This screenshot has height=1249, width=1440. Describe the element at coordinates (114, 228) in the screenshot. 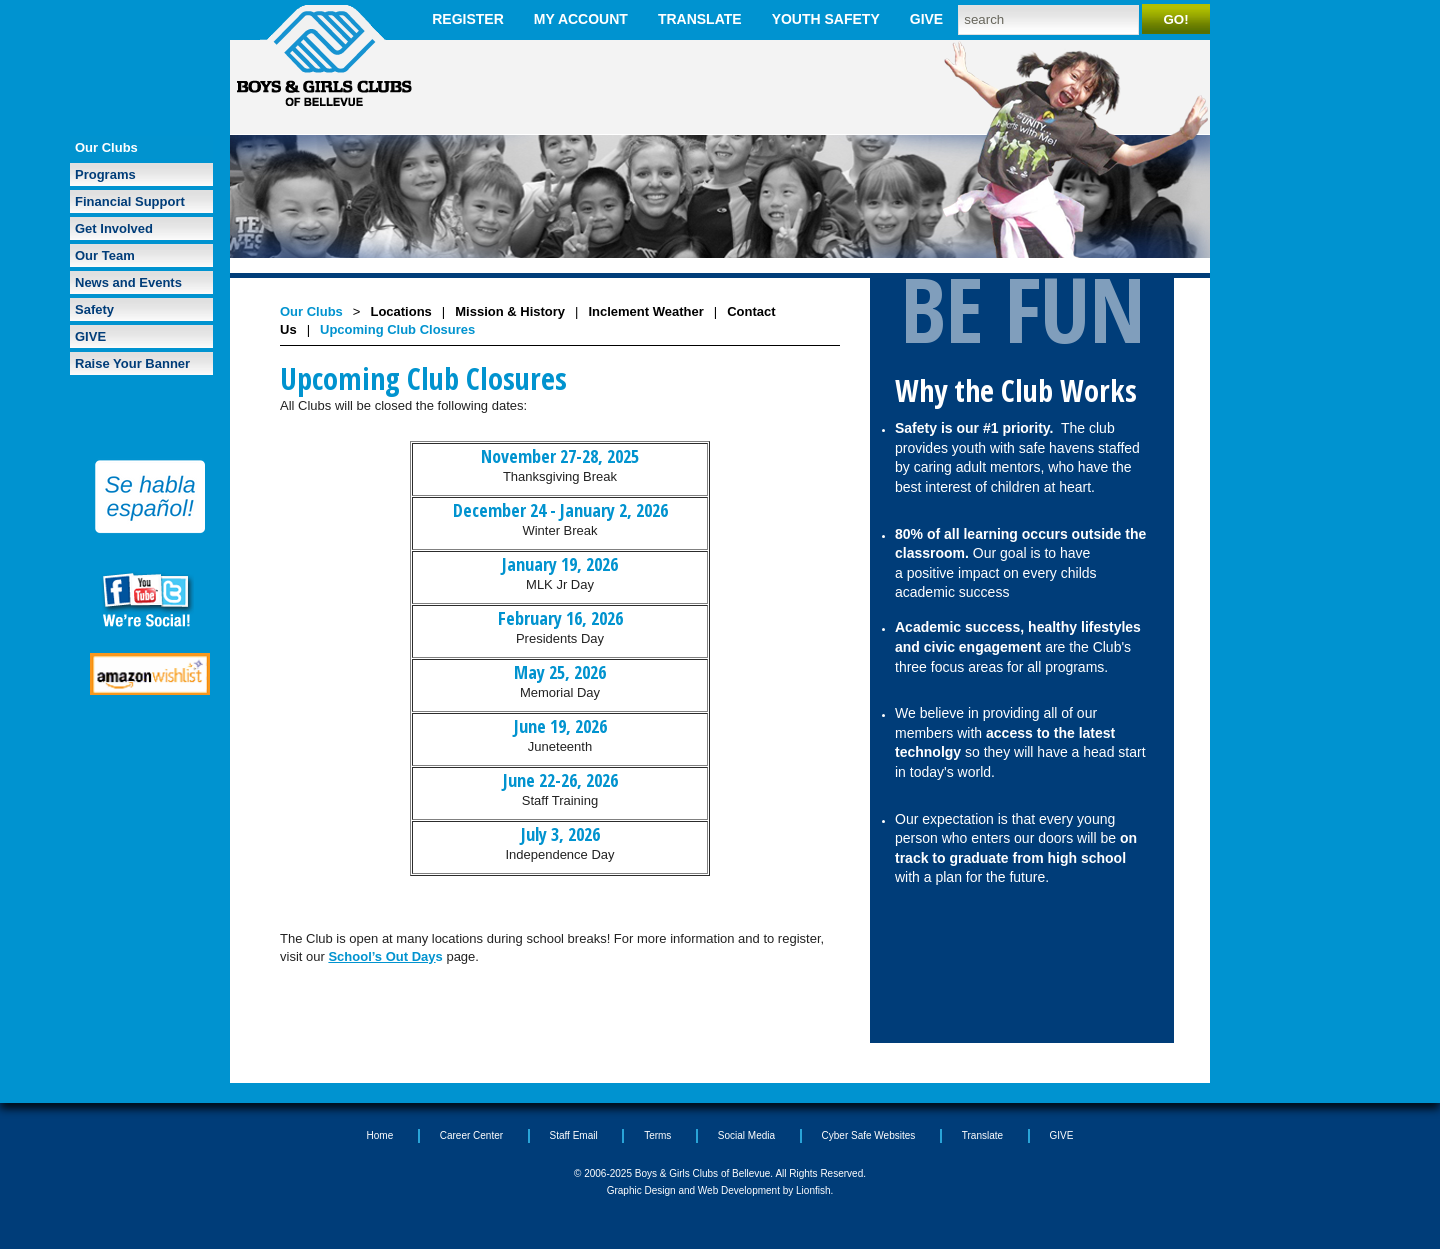

I see `Get Involved` at that location.